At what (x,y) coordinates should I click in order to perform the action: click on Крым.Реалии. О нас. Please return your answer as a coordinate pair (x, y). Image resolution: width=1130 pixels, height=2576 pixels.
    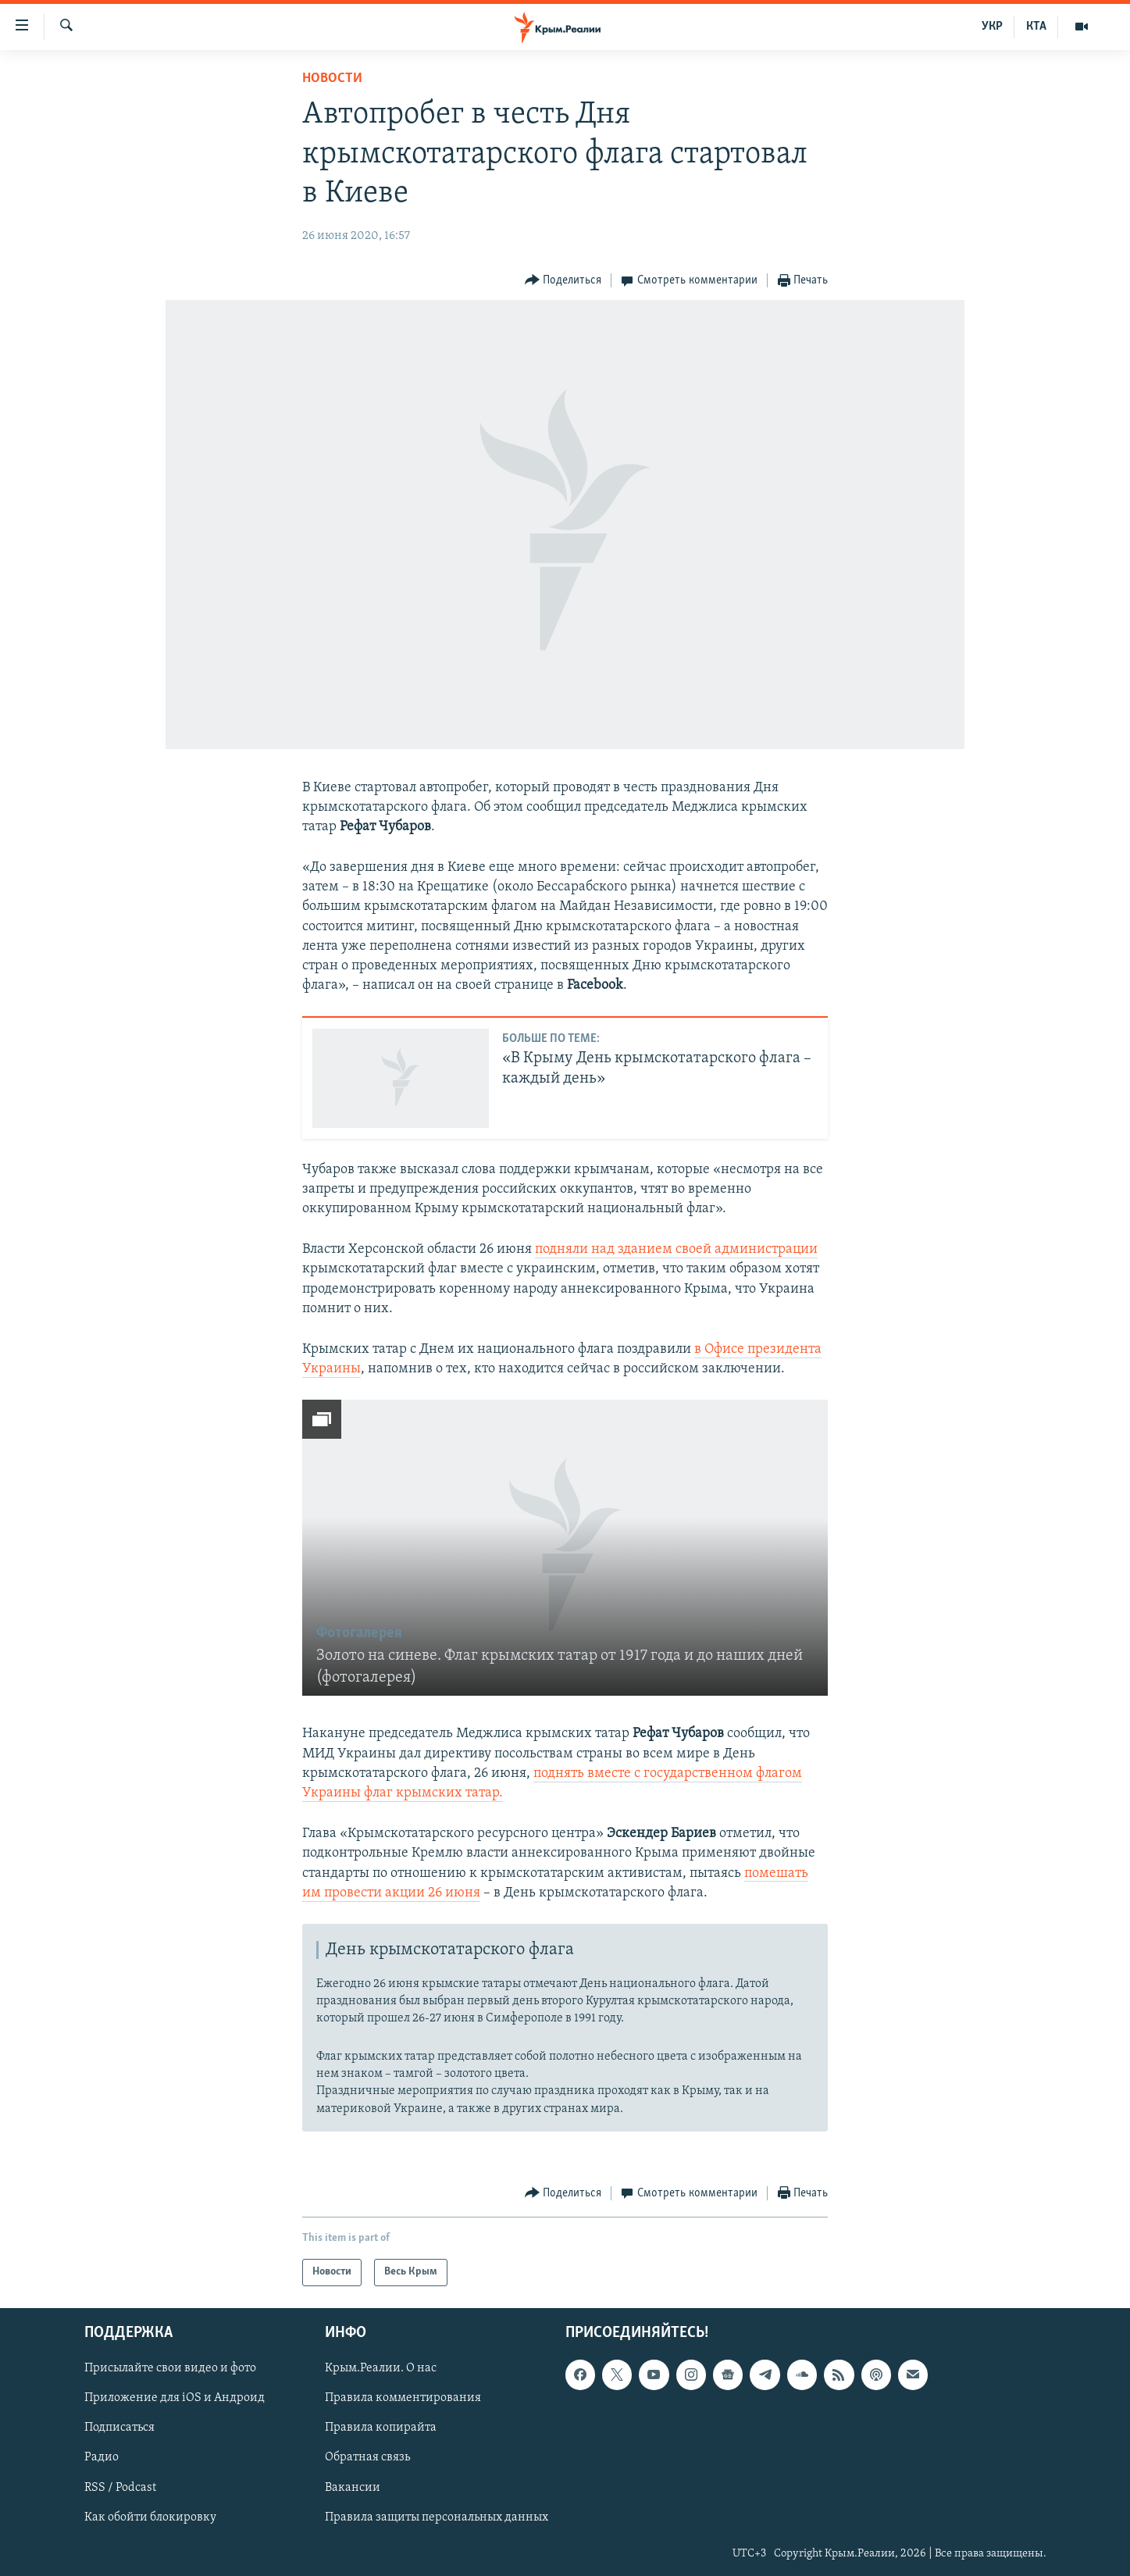
    Looking at the image, I should click on (381, 2368).